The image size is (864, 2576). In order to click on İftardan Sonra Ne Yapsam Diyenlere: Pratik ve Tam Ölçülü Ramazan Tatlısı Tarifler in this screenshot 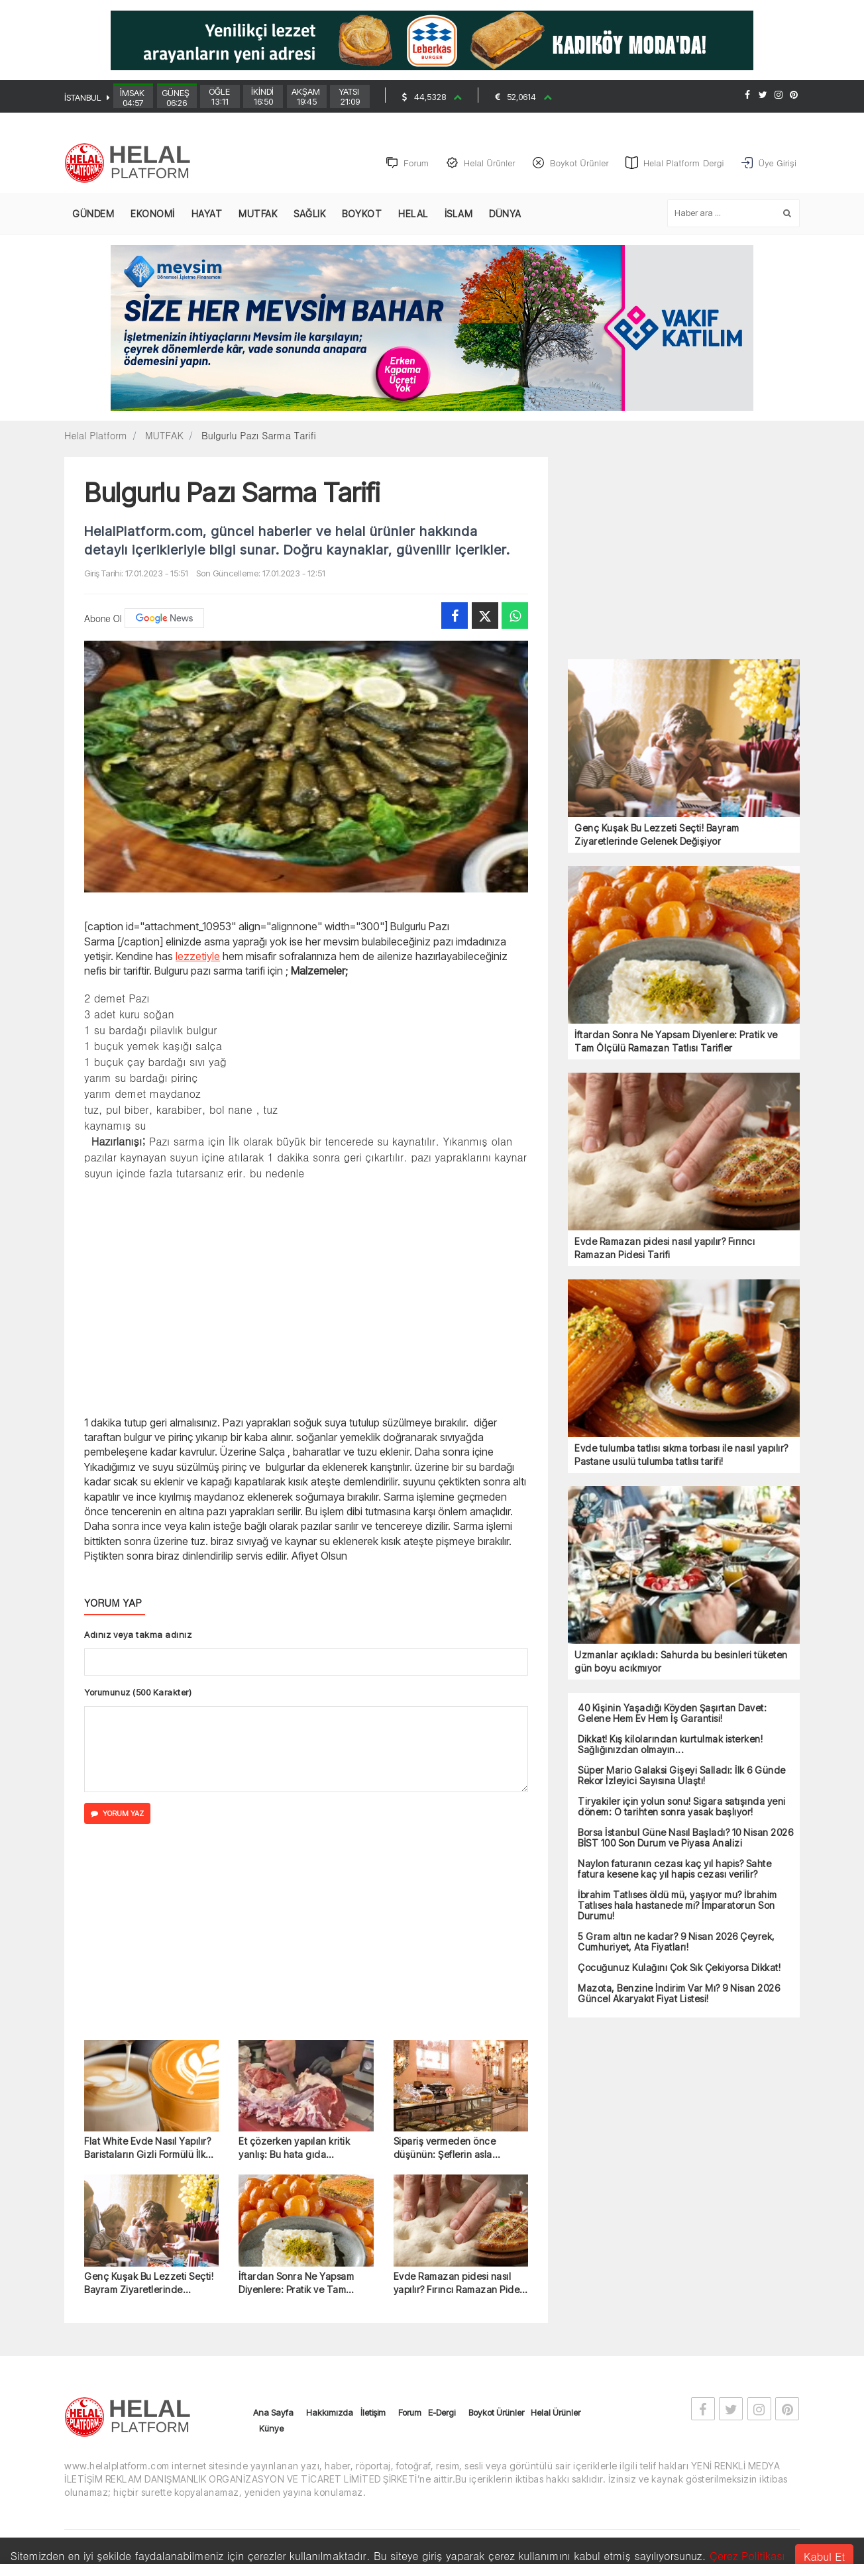, I will do `click(296, 2283)`.